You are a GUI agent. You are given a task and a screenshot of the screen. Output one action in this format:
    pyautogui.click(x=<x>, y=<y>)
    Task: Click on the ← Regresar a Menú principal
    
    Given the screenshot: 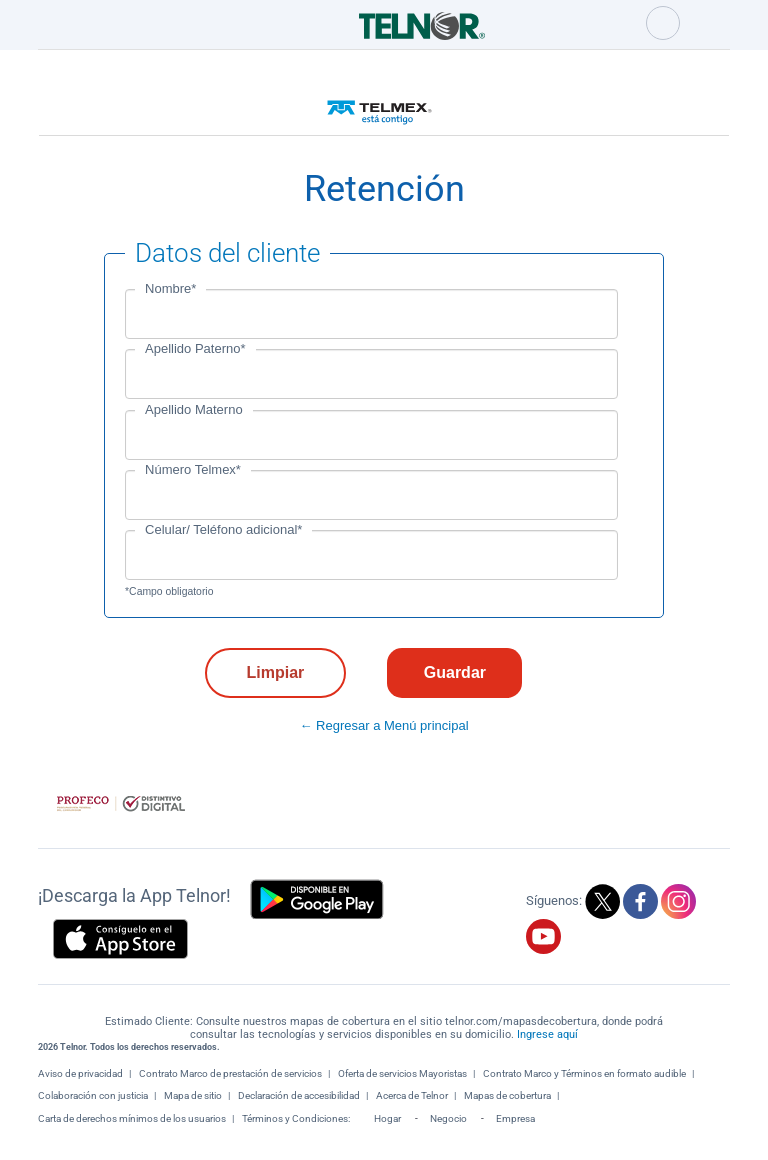 What is the action you would take?
    pyautogui.click(x=383, y=725)
    